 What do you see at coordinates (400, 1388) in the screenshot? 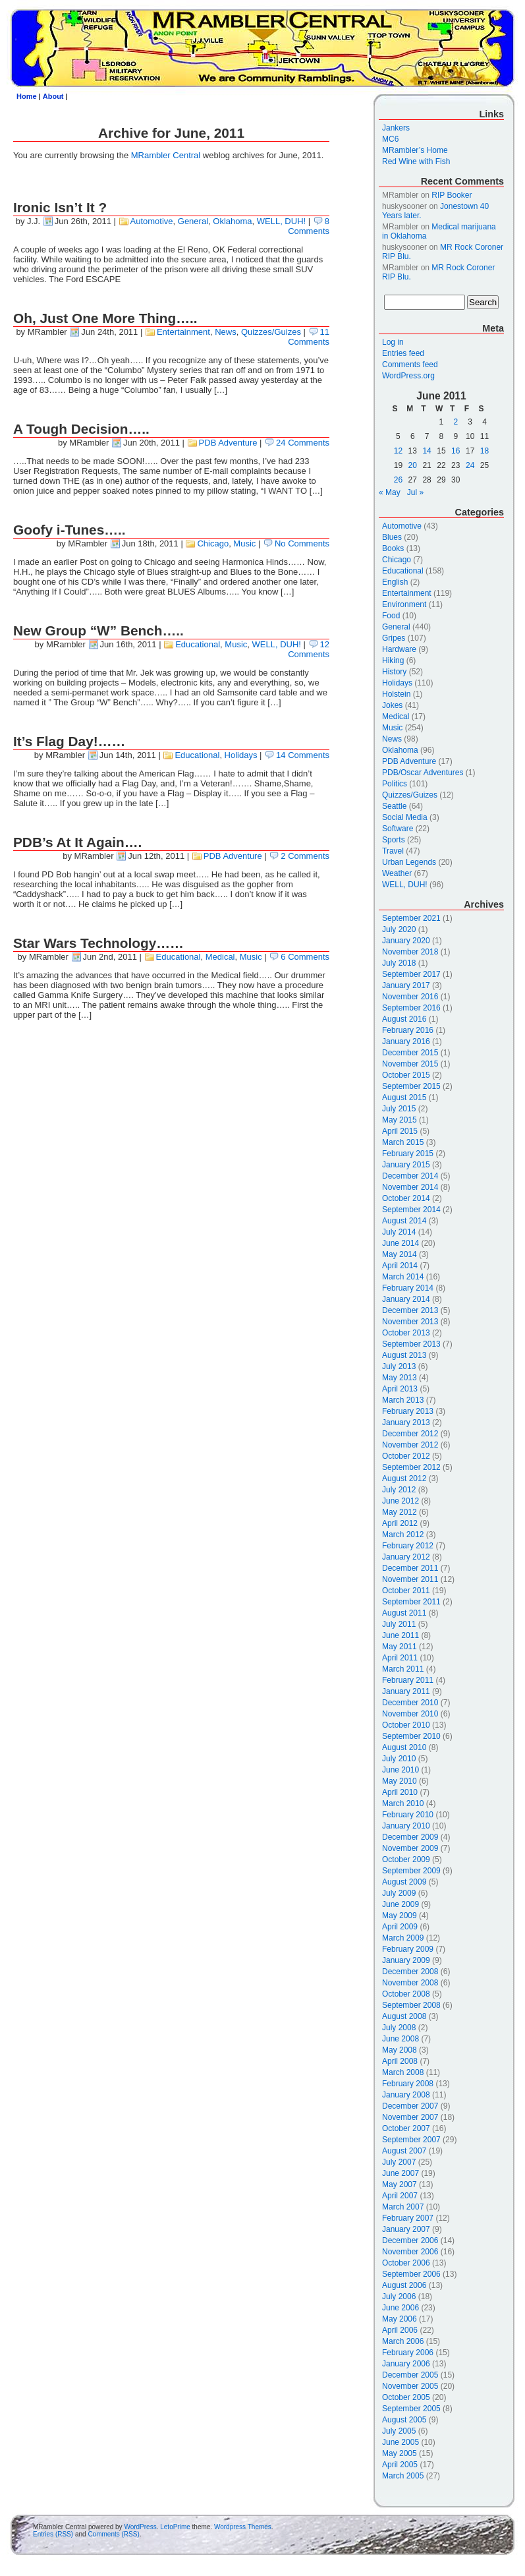
I see `April 2013` at bounding box center [400, 1388].